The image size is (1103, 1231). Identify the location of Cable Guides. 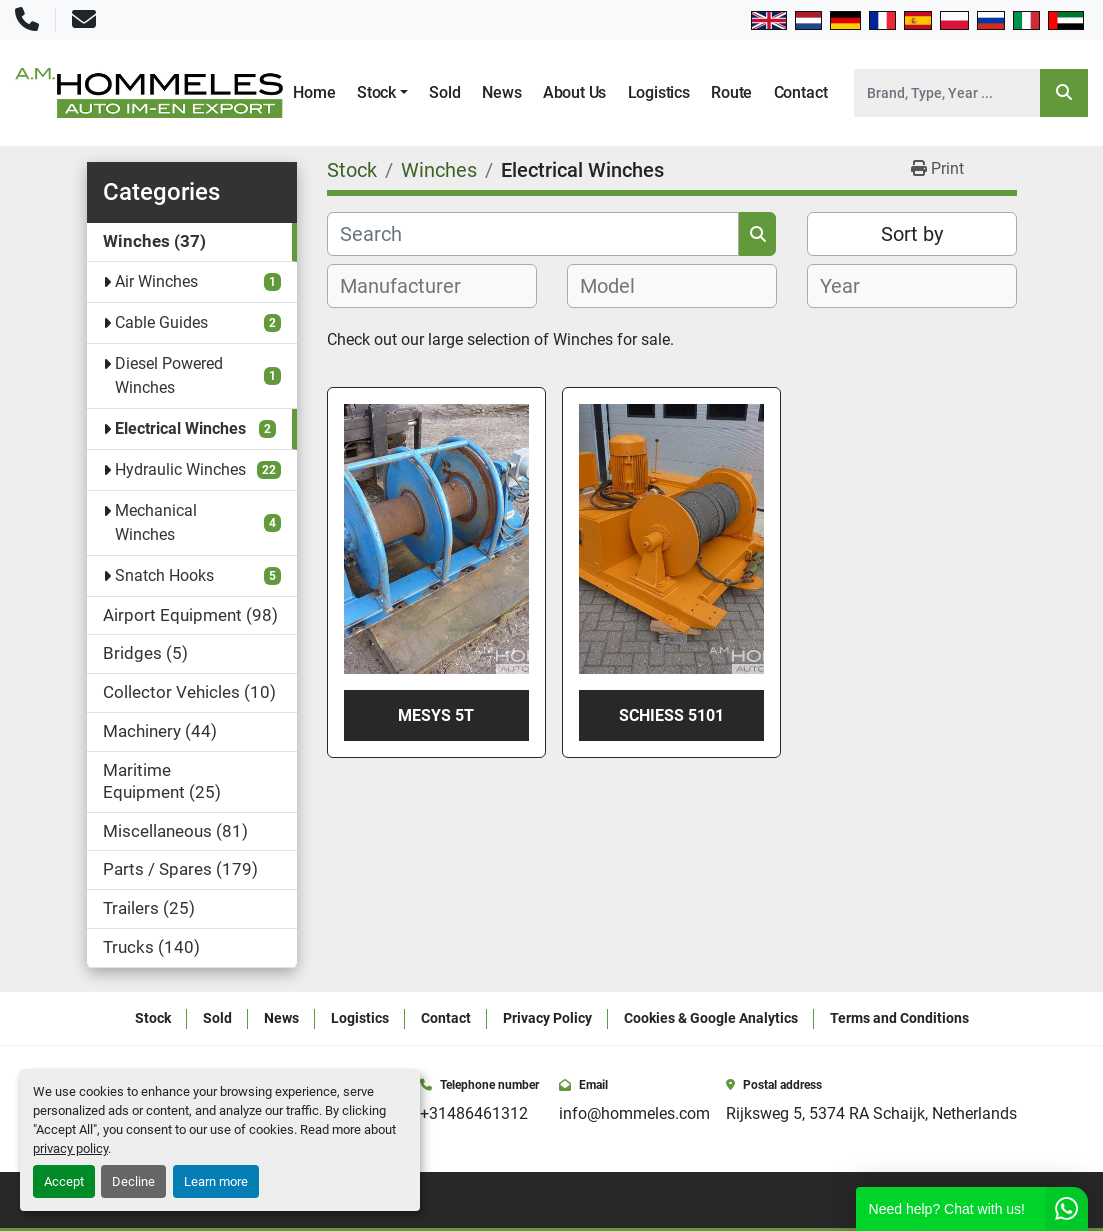
(161, 322).